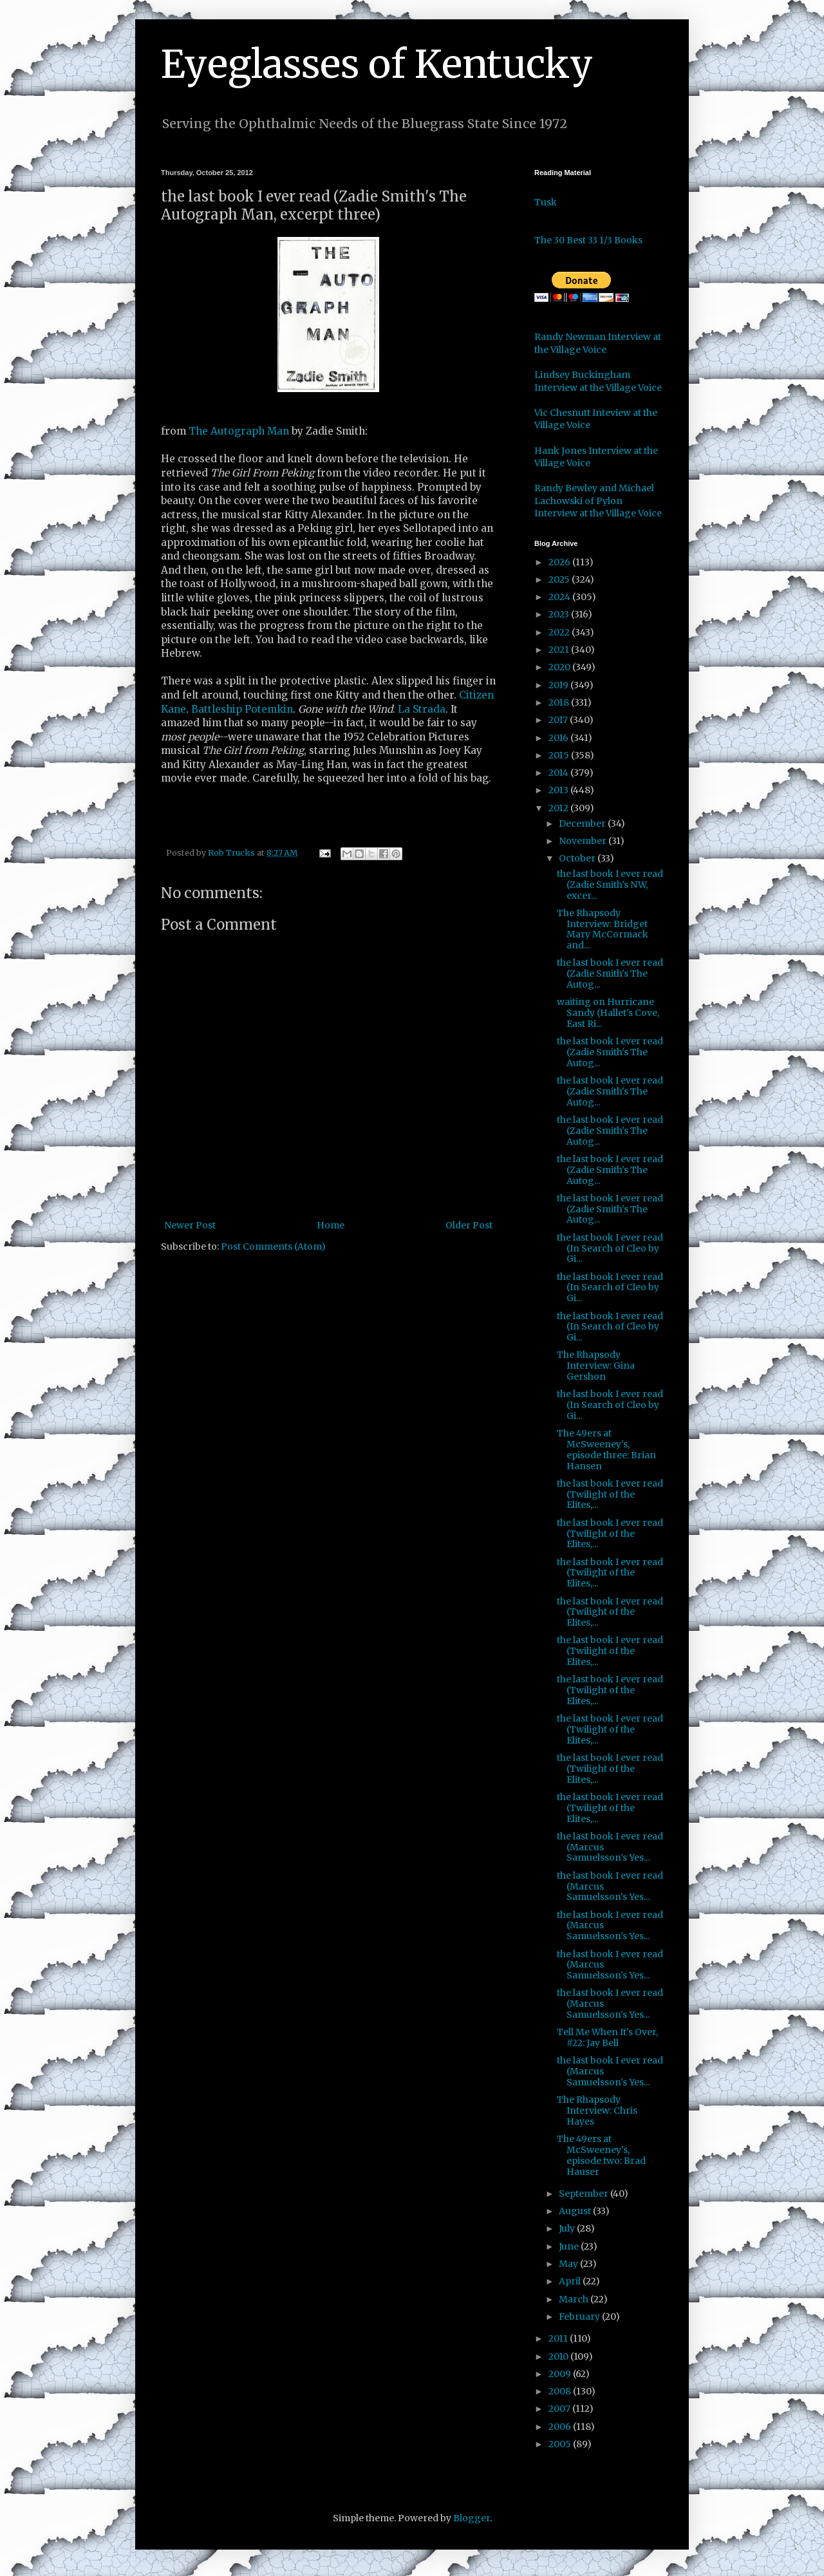 The height and width of the screenshot is (2576, 824). I want to click on 2026, so click(560, 562).